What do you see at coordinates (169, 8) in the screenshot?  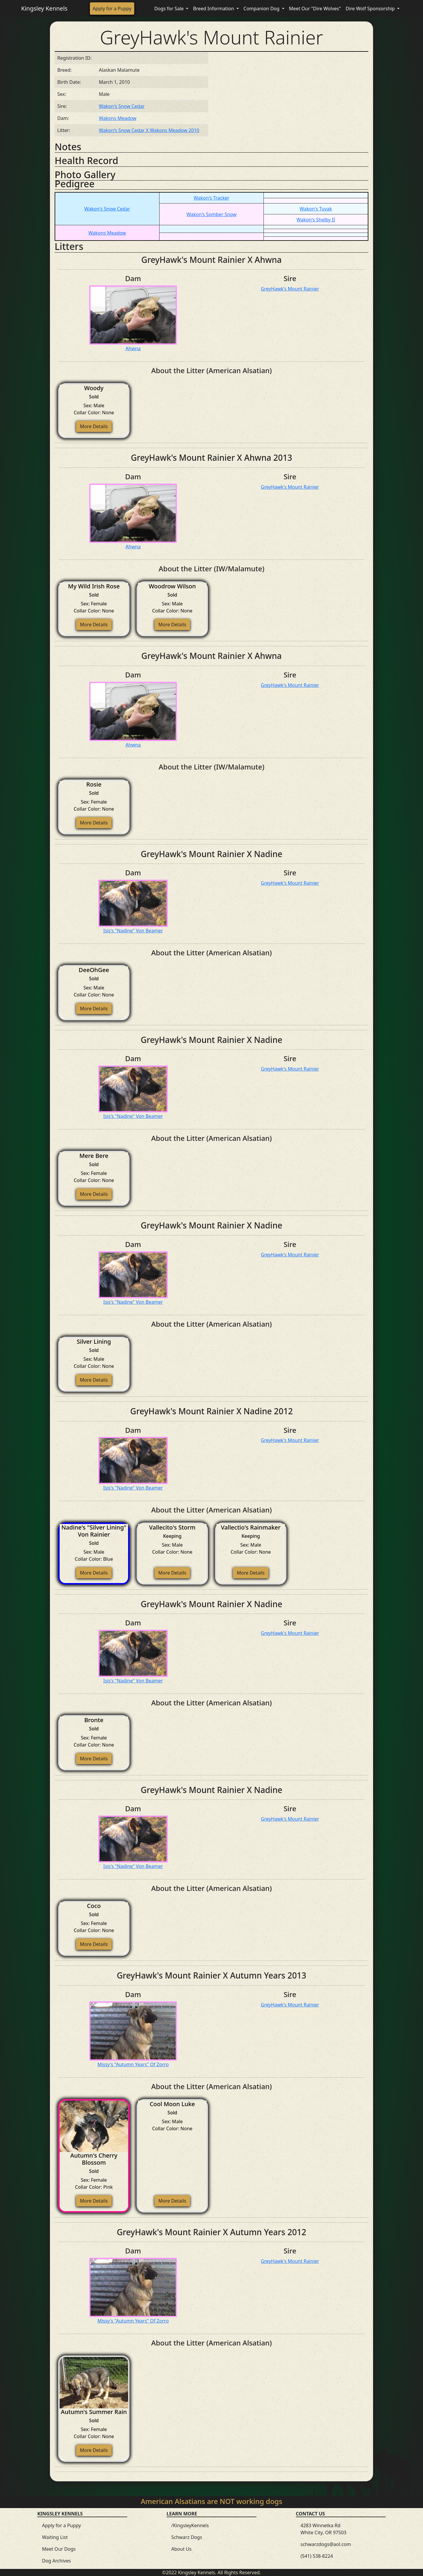 I see `Dogs for Sale` at bounding box center [169, 8].